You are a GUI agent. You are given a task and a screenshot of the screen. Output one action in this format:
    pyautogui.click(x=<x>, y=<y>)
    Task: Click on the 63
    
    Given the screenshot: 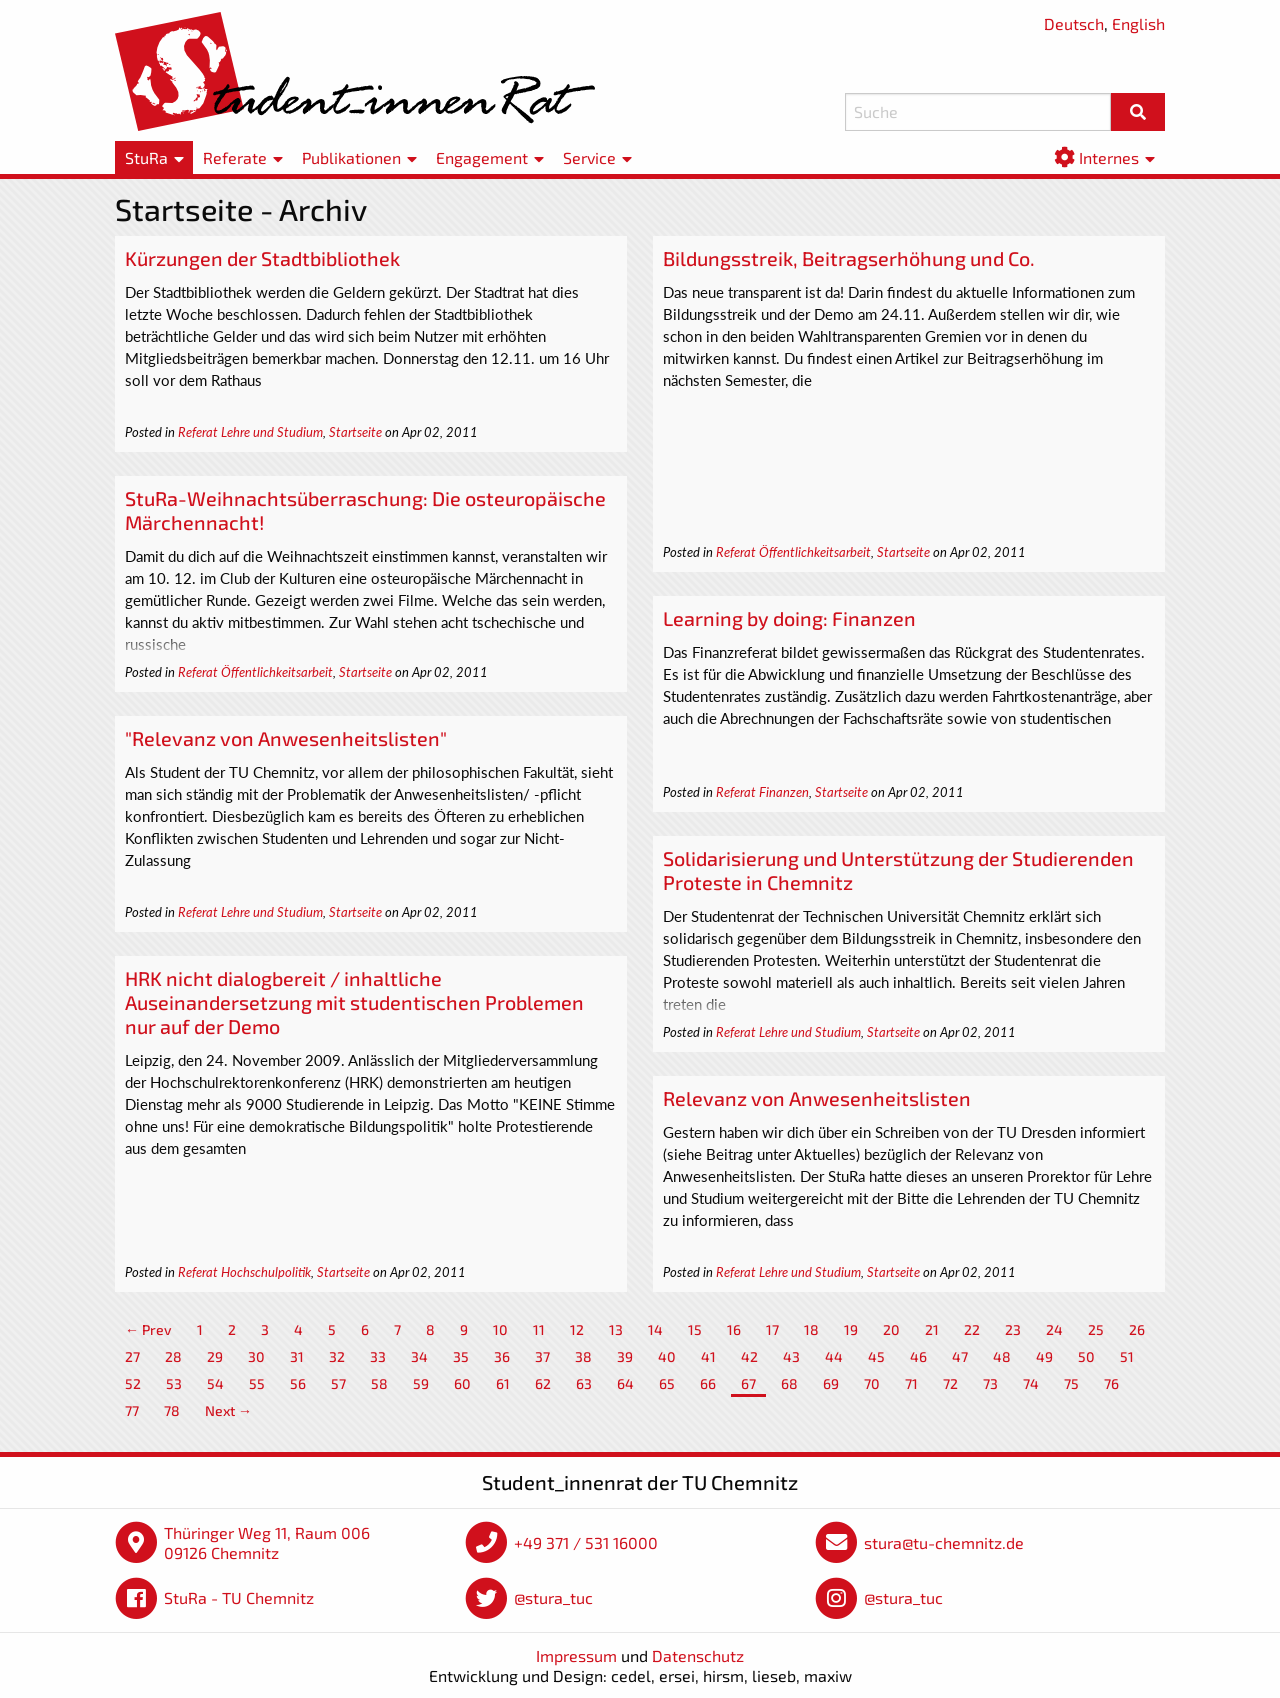 What is the action you would take?
    pyautogui.click(x=584, y=1383)
    